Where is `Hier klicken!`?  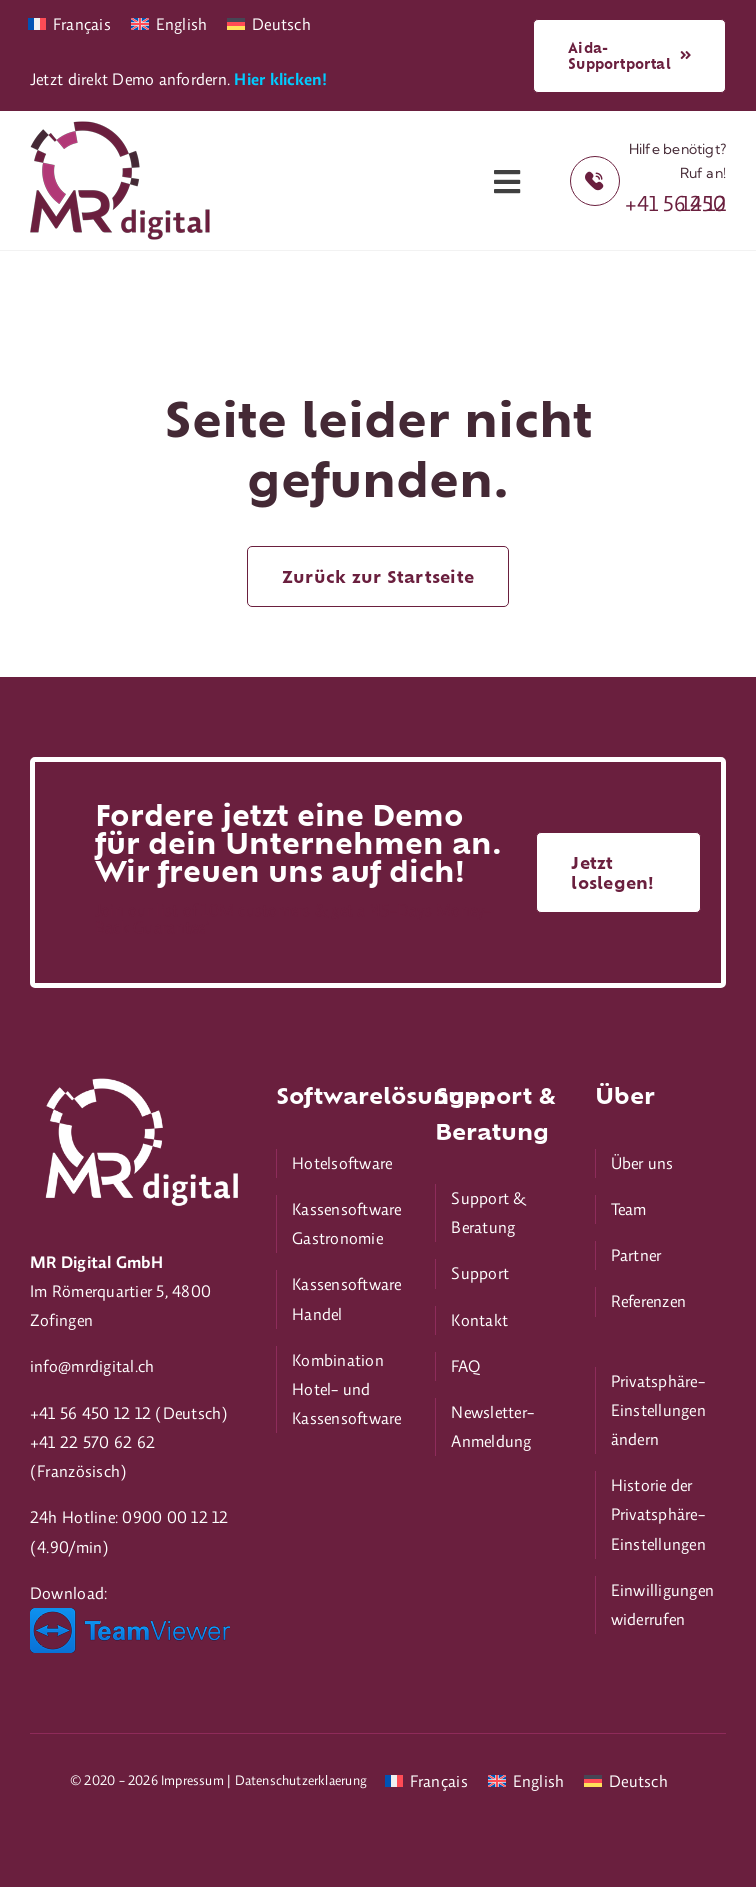 Hier klicken! is located at coordinates (280, 79).